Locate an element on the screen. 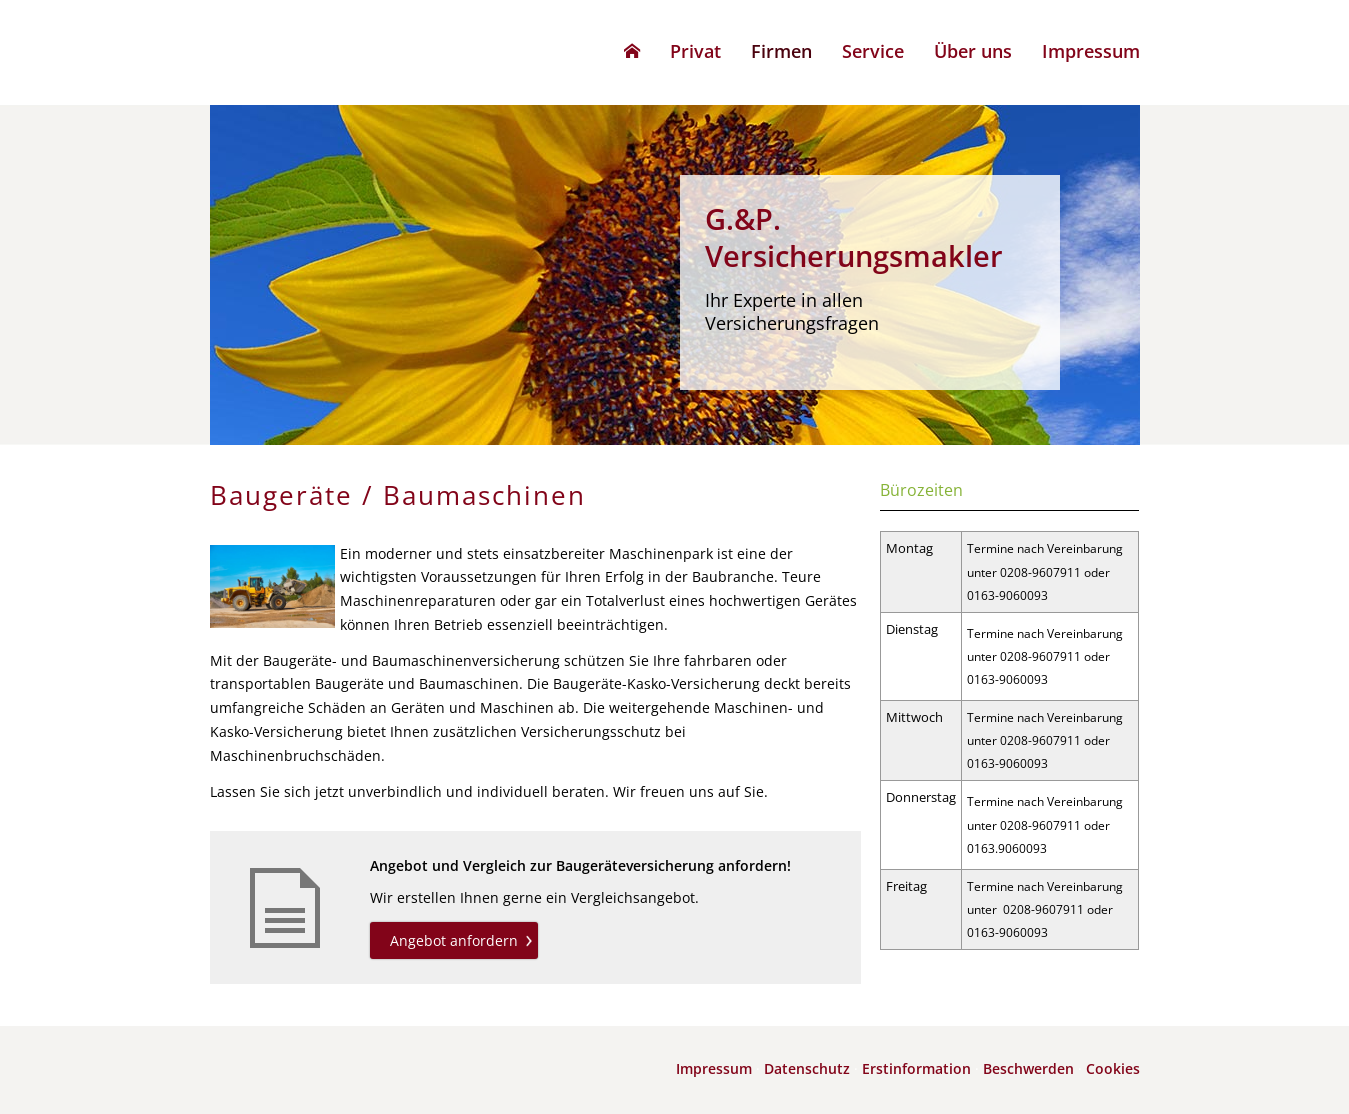 The height and width of the screenshot is (1114, 1349). Impressum is located at coordinates (714, 1068).